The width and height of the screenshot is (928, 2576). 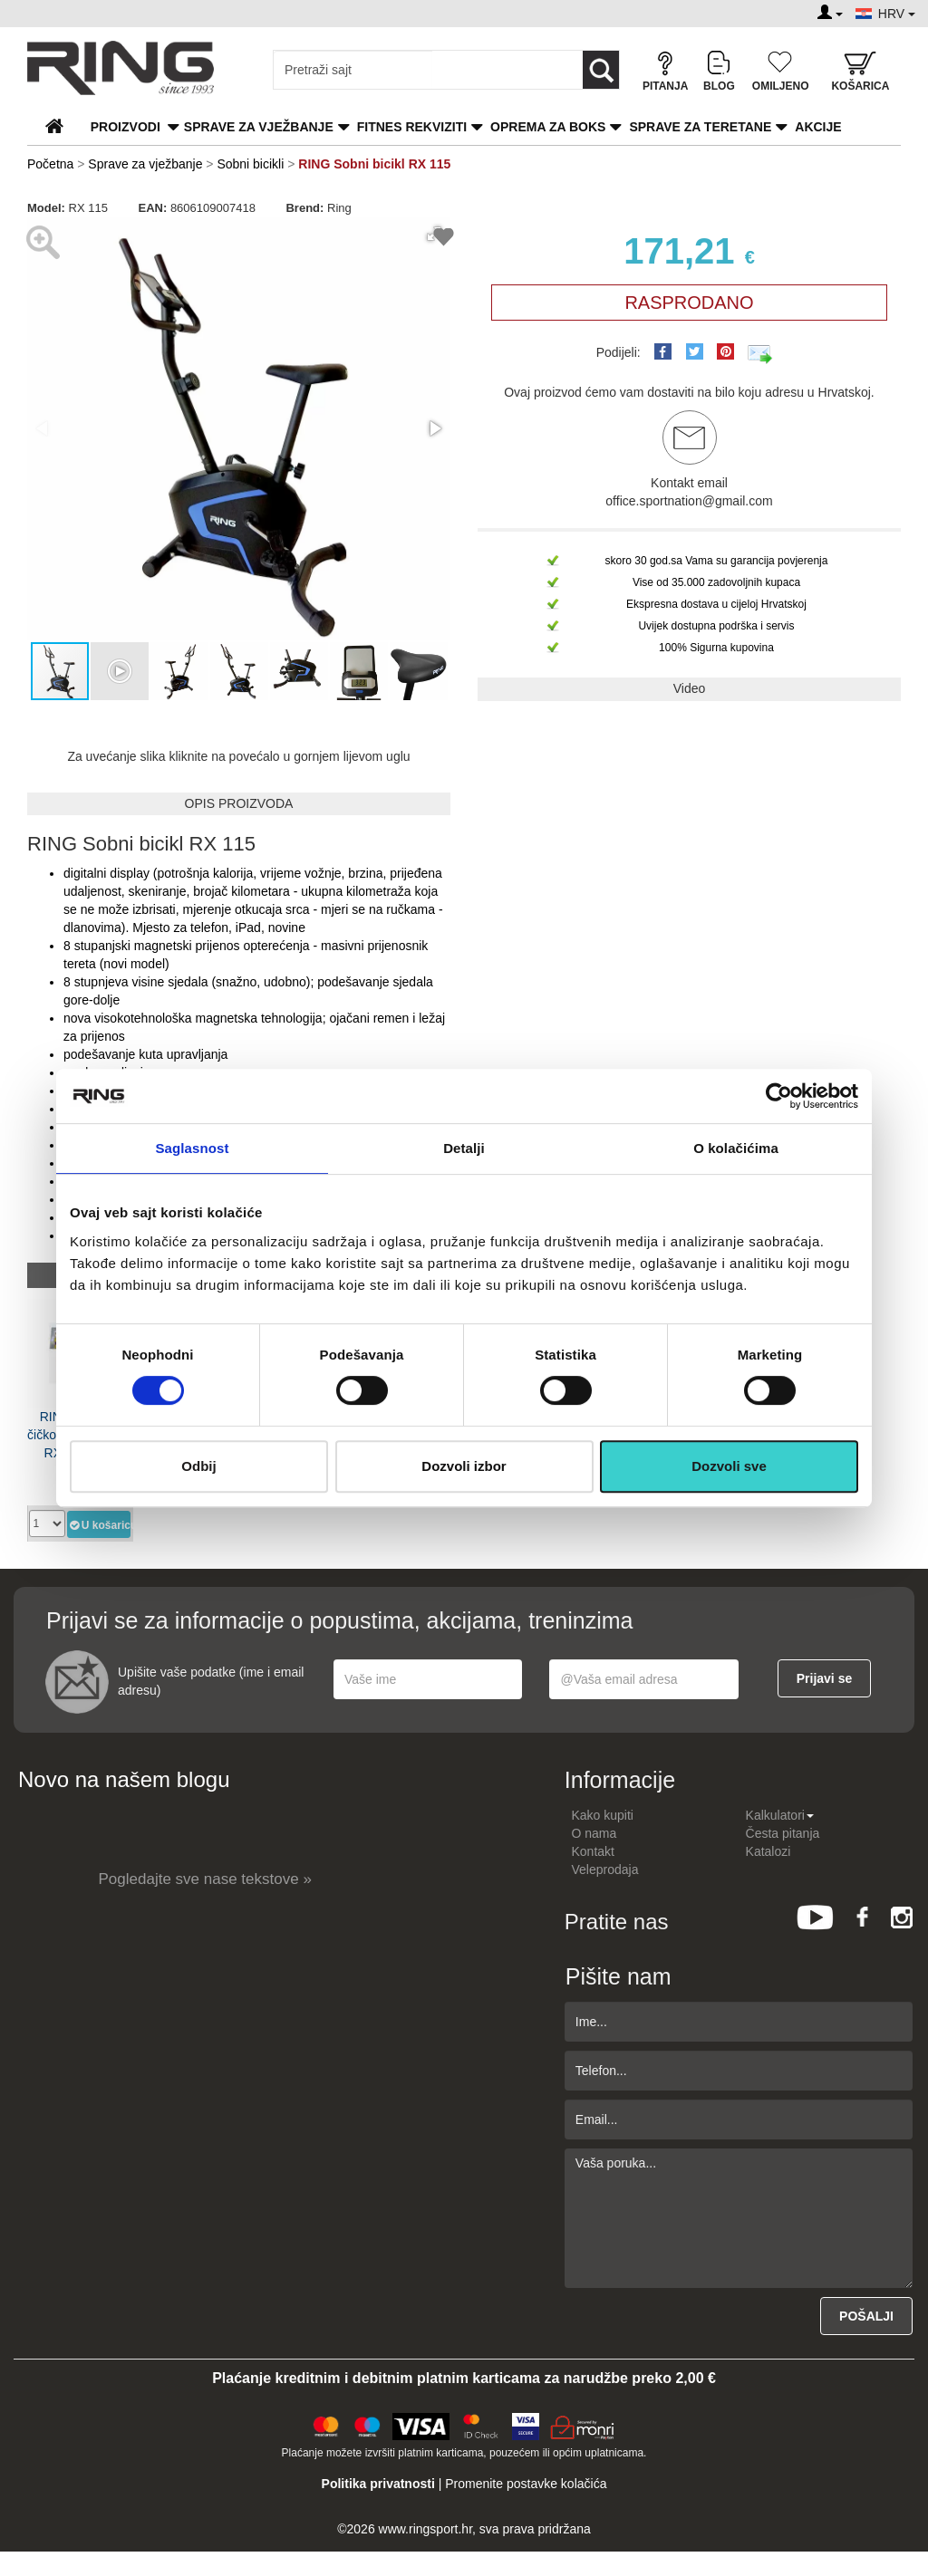 I want to click on Pogledajte sve nase tekstove », so click(x=205, y=1879).